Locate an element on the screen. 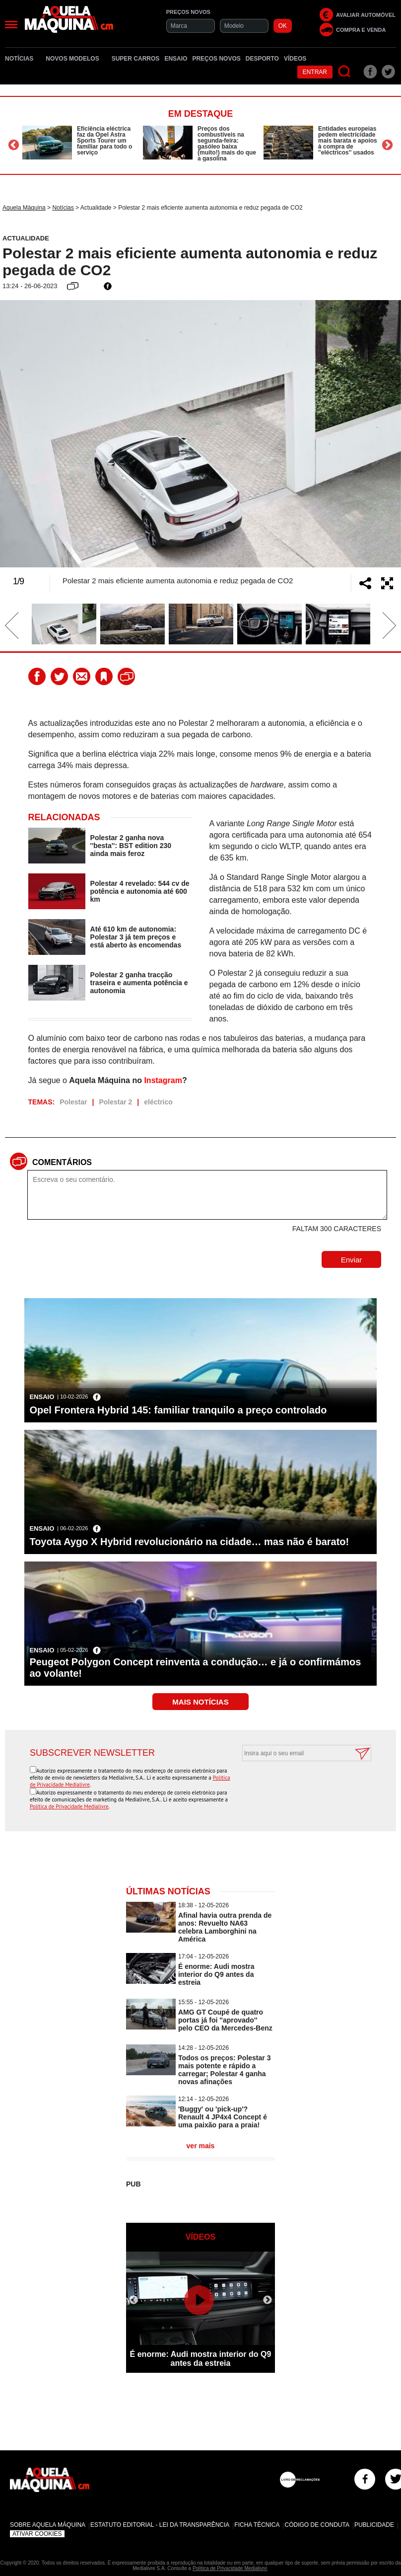  Polestar 4 revelado: 544 cv de potência e autonomia até 600 km is located at coordinates (140, 891).